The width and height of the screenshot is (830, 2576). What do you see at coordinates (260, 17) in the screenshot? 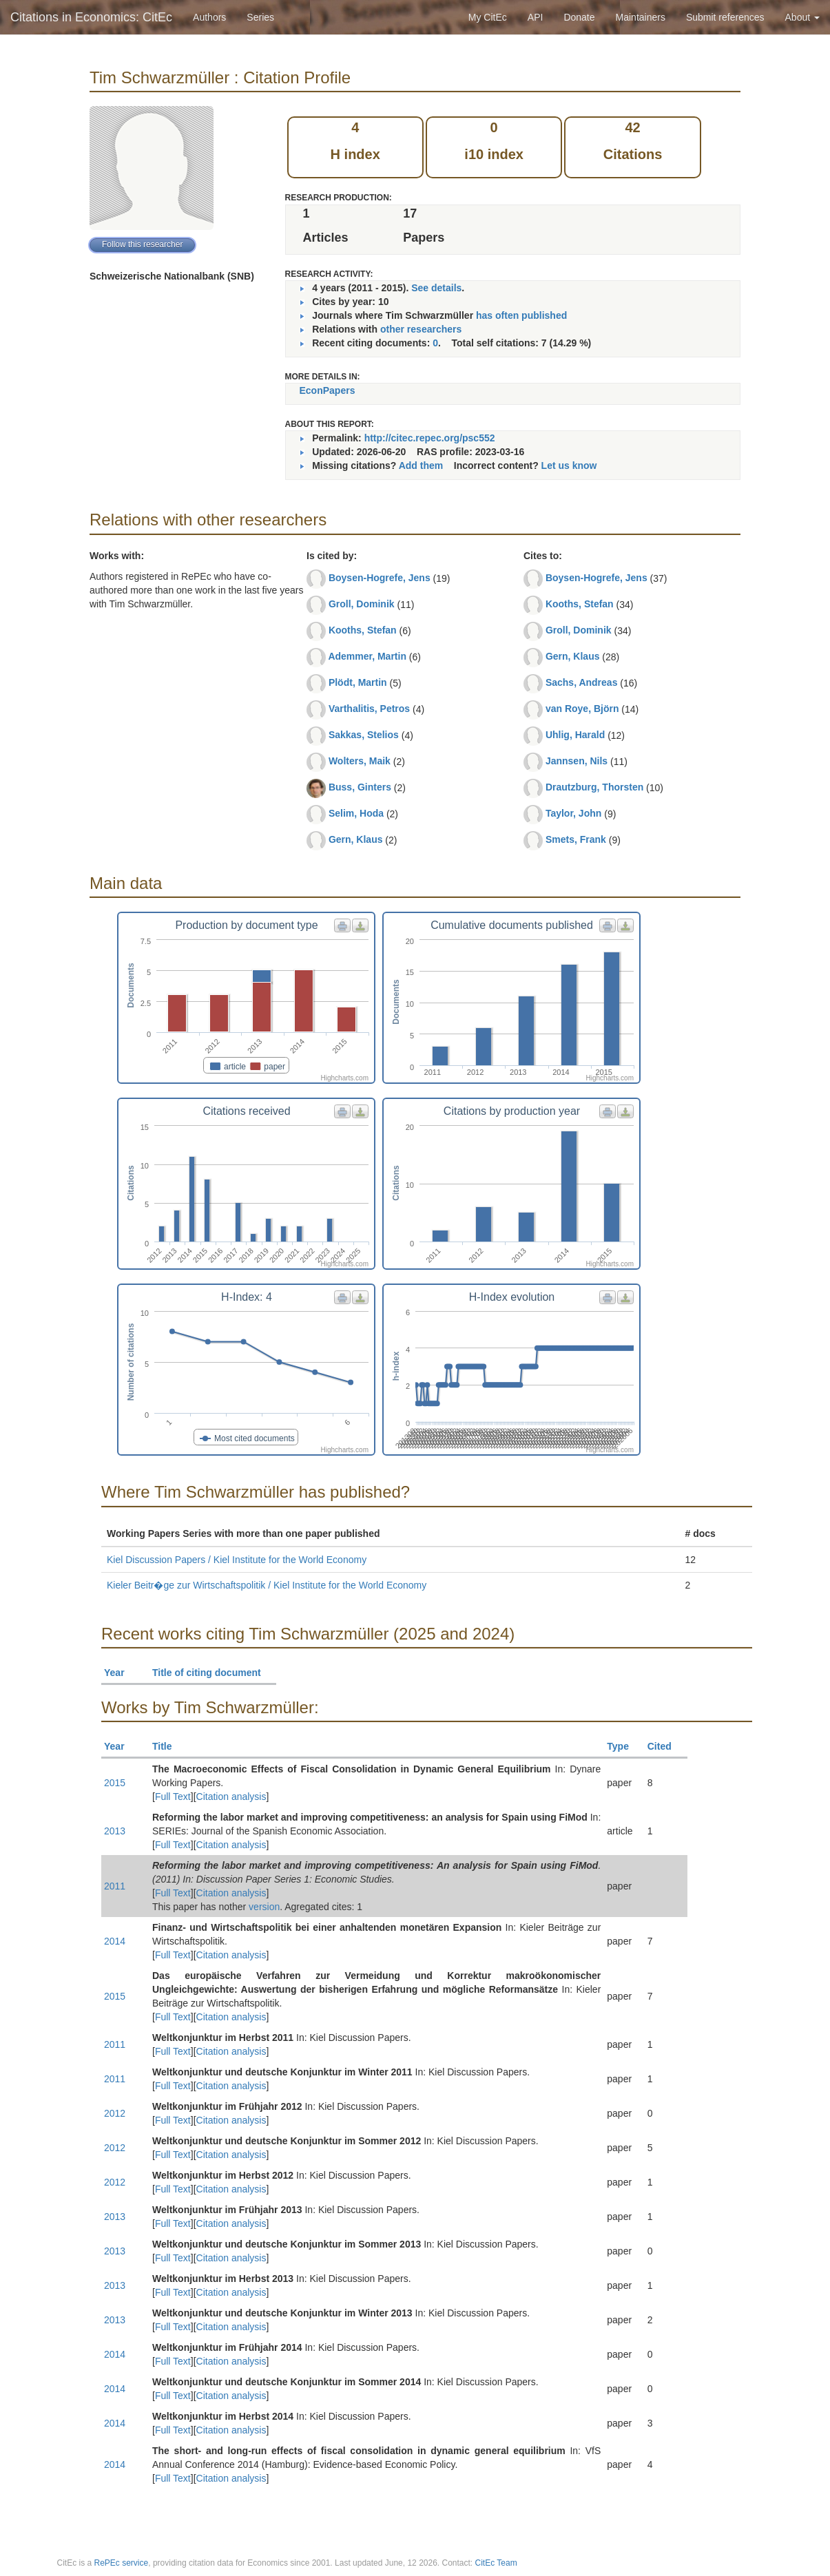
I see `Series` at bounding box center [260, 17].